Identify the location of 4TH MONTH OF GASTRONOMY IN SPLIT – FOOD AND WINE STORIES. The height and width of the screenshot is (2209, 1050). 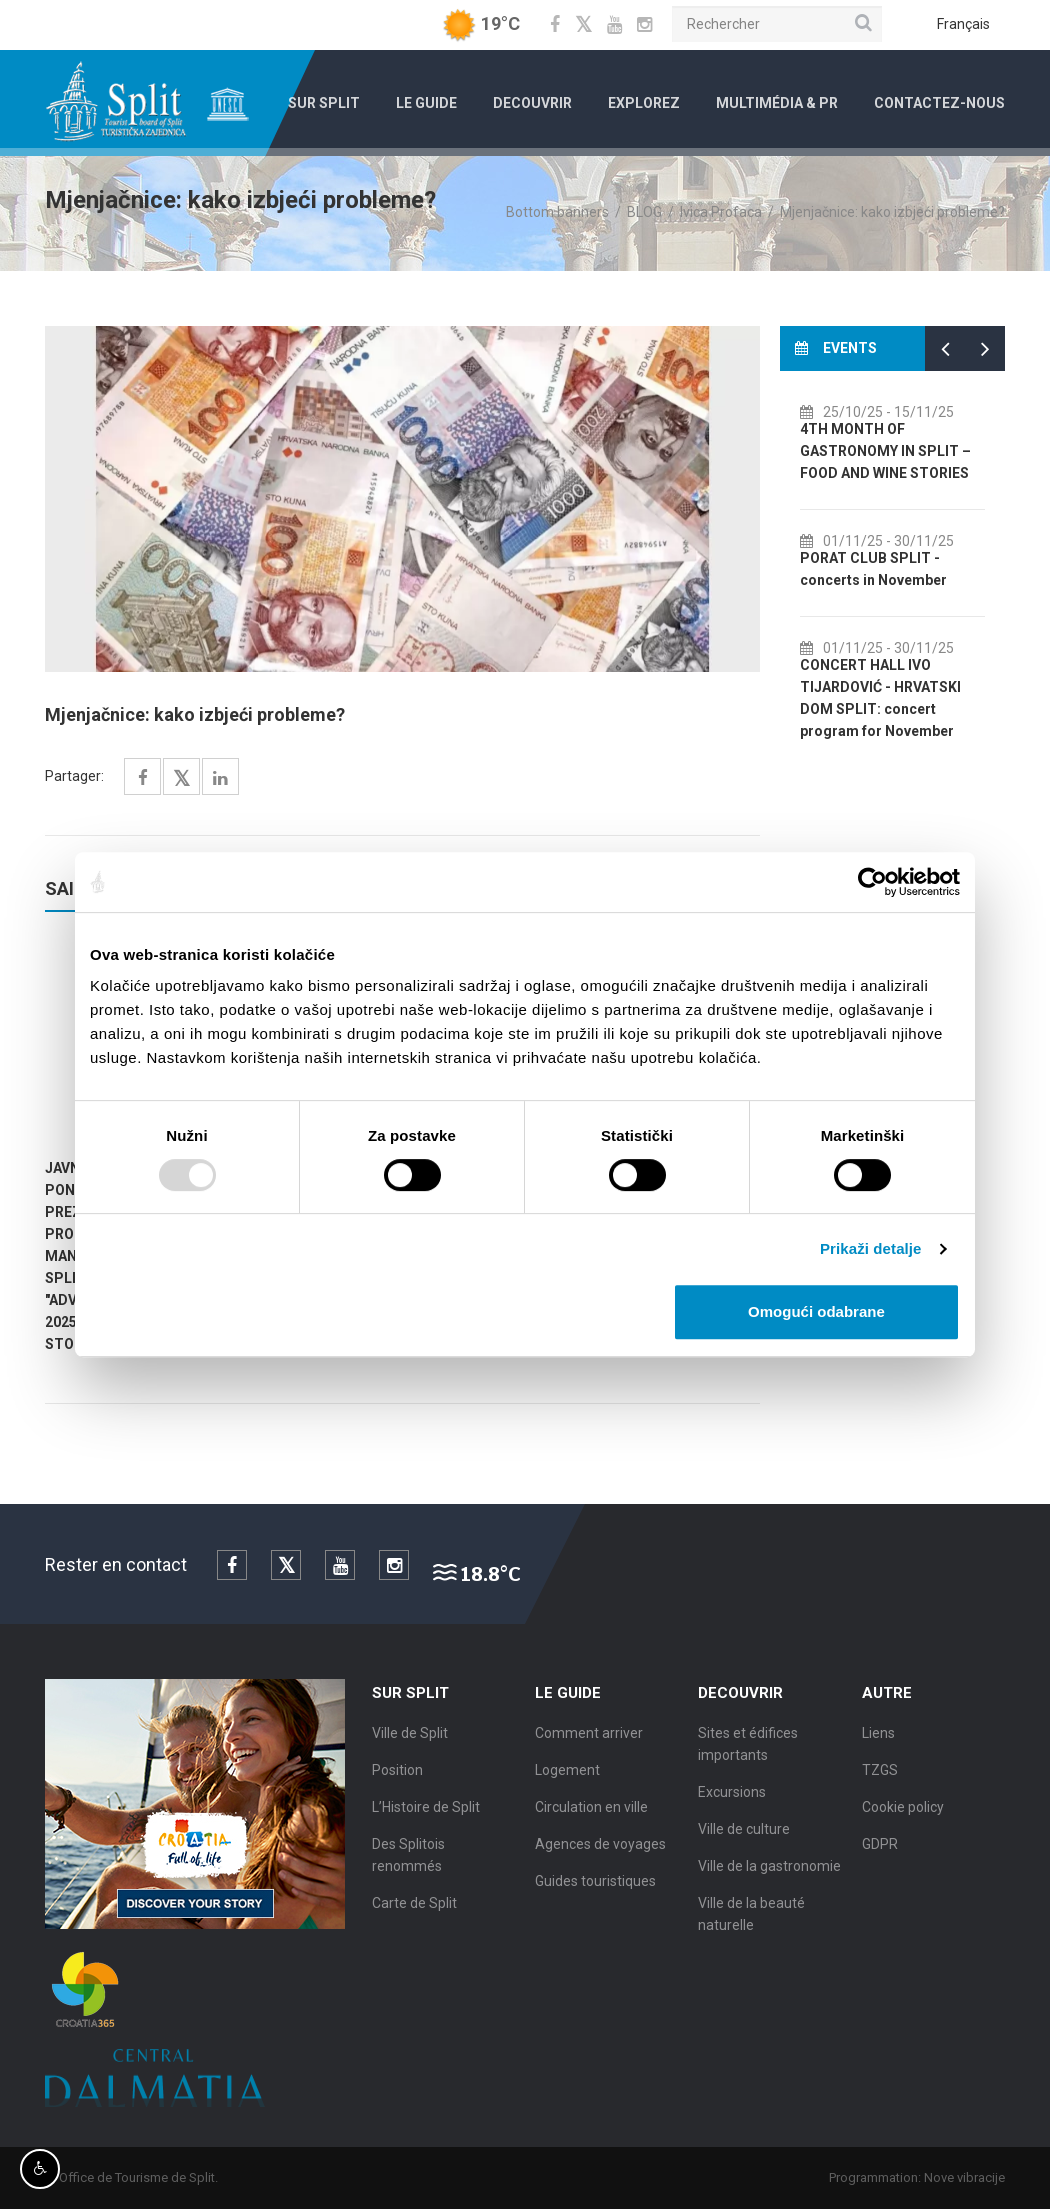
(904, 451).